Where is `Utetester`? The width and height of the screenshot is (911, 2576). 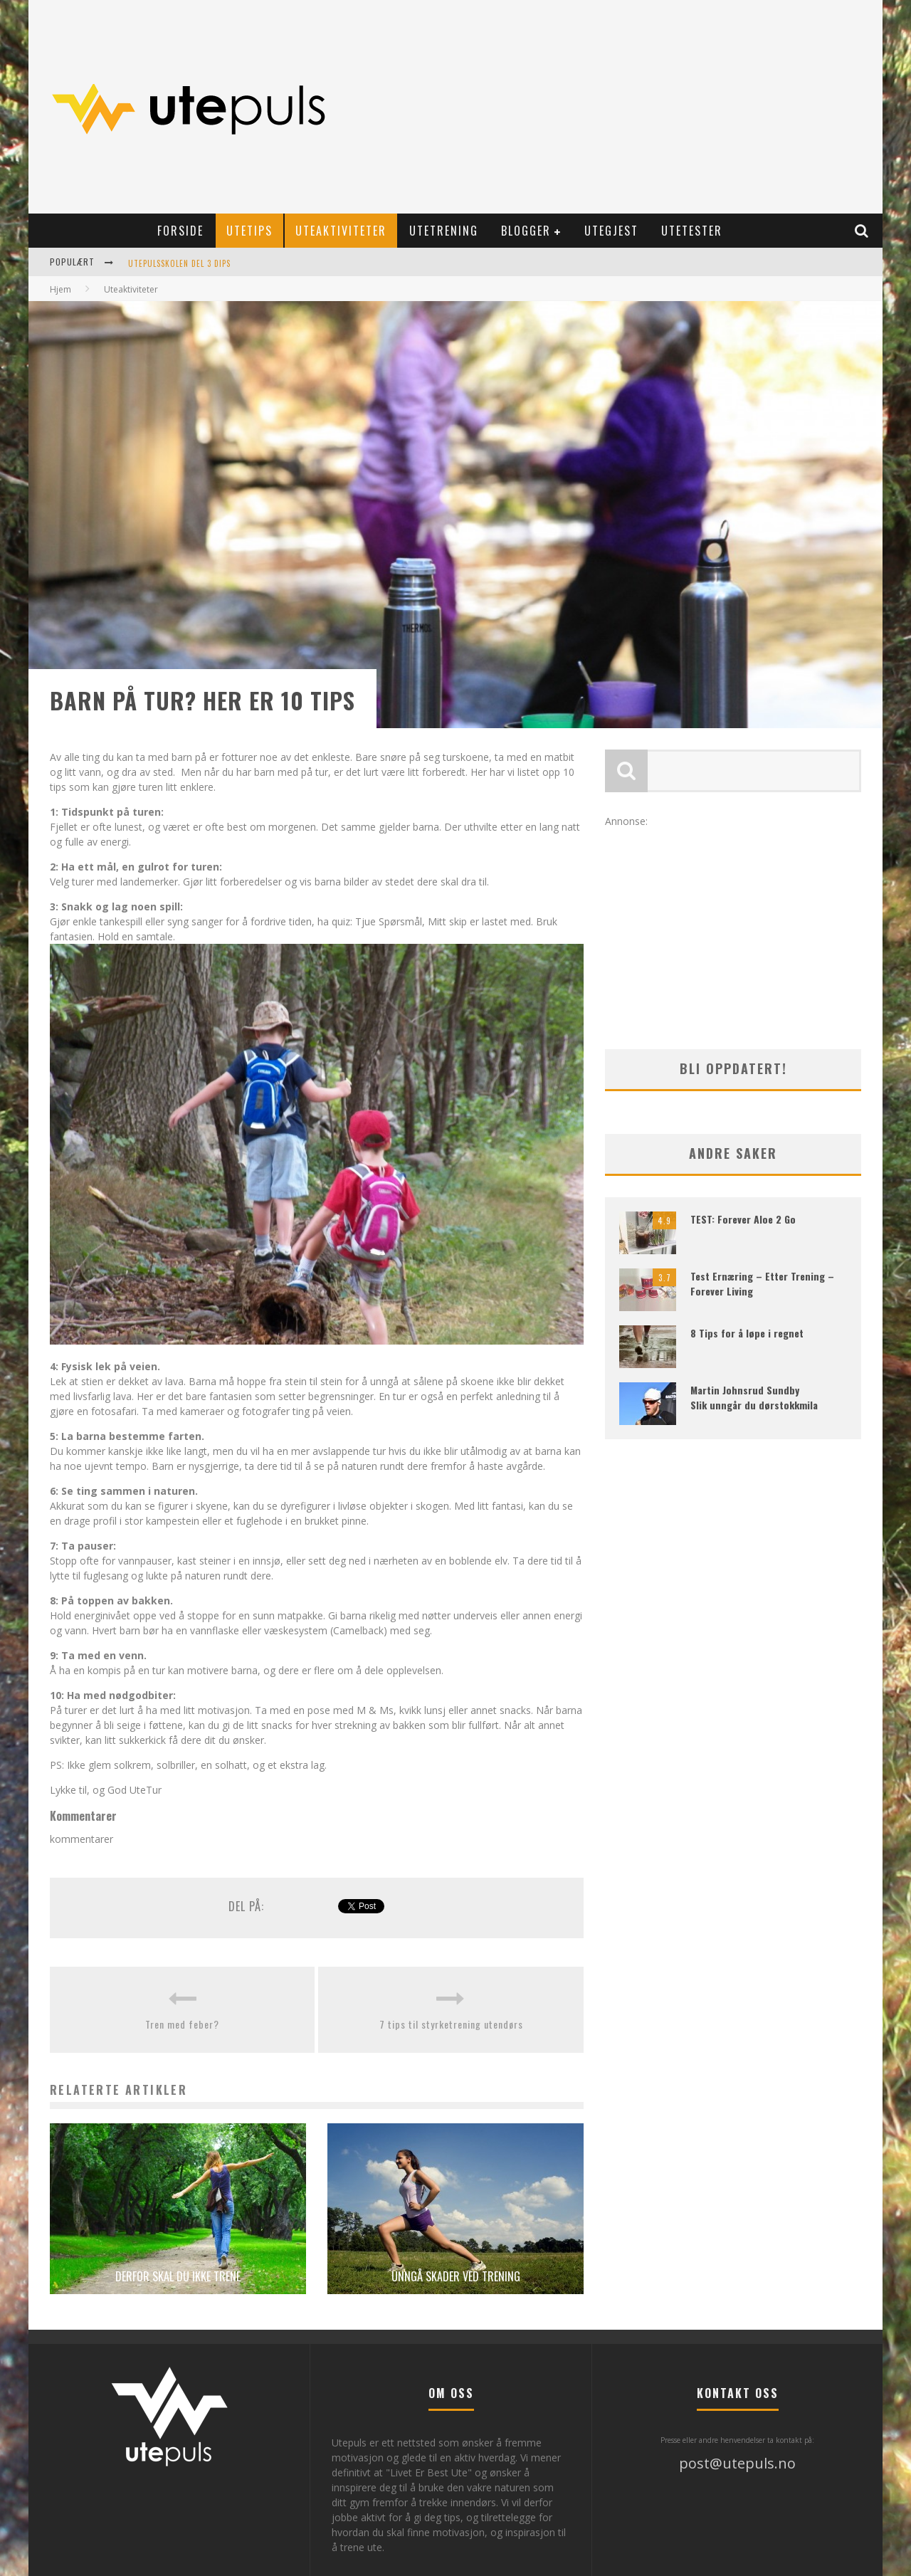 Utetester is located at coordinates (691, 230).